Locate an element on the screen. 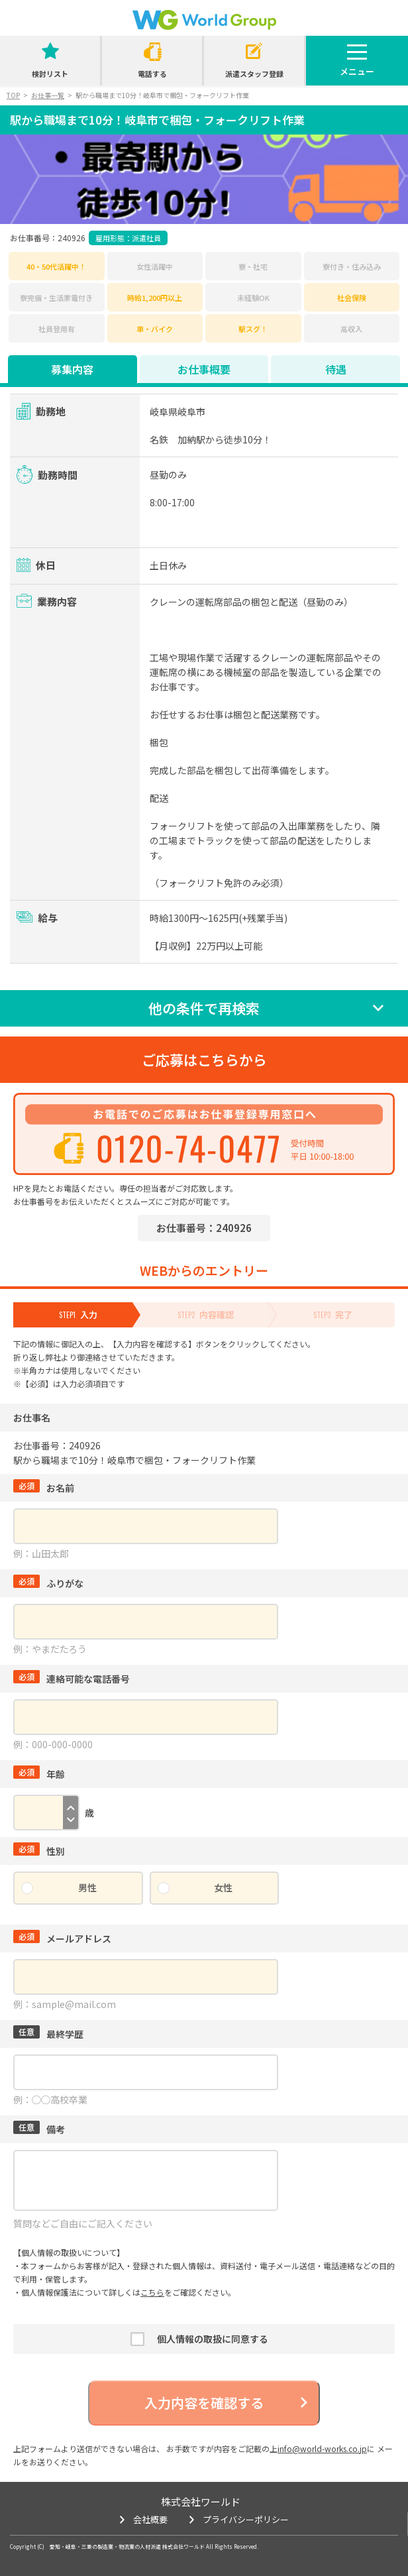 The width and height of the screenshot is (408, 2576). 会社概要 is located at coordinates (150, 2519).